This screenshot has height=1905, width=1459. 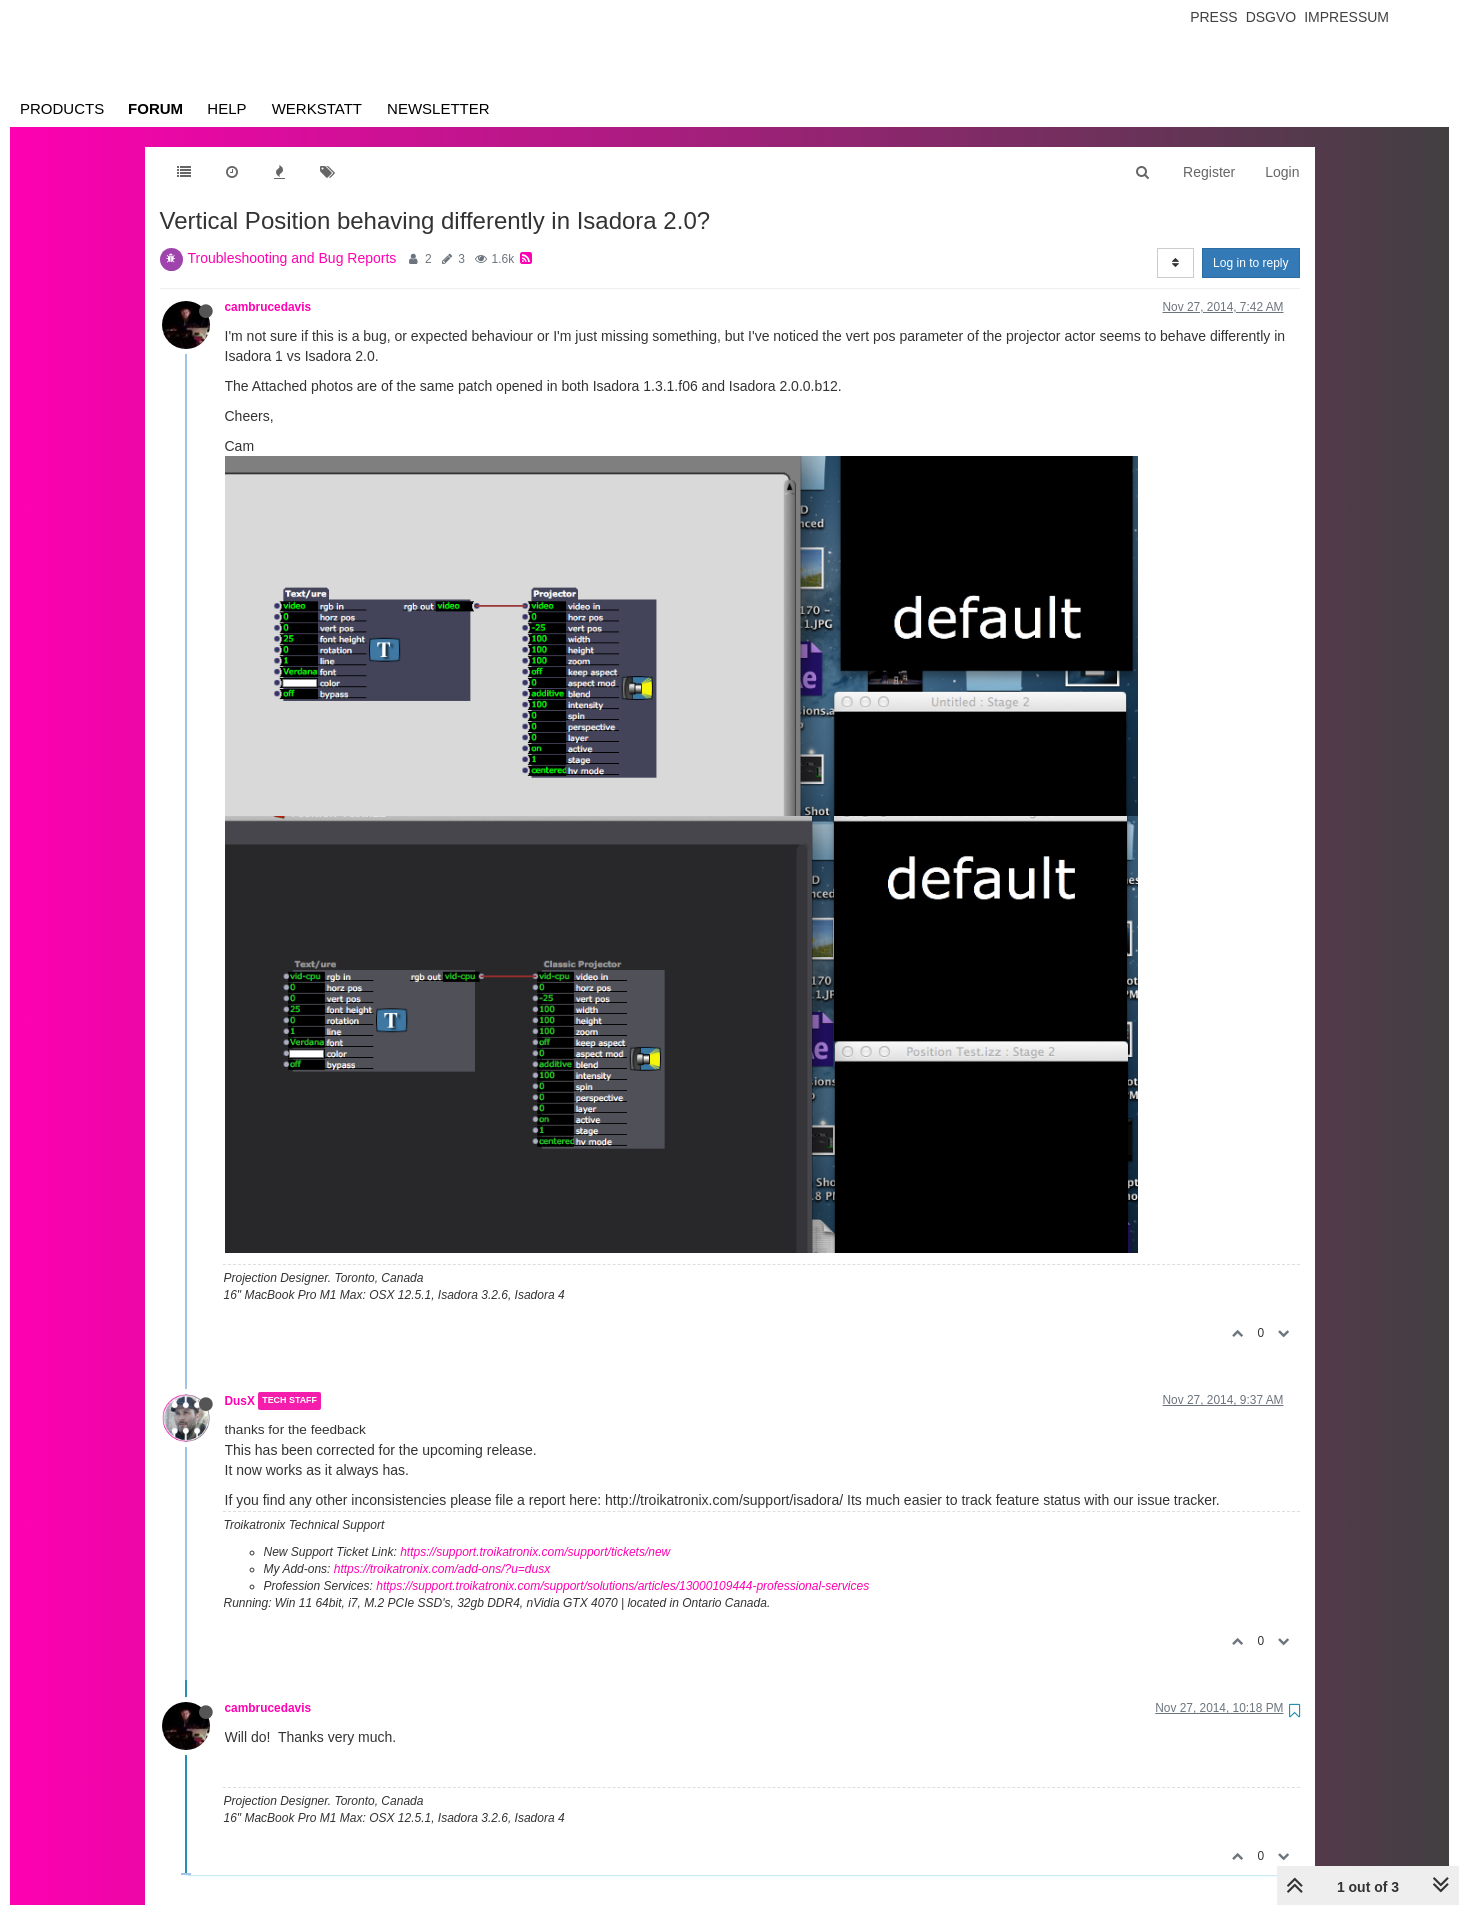 I want to click on Log in to reply, so click(x=1250, y=263).